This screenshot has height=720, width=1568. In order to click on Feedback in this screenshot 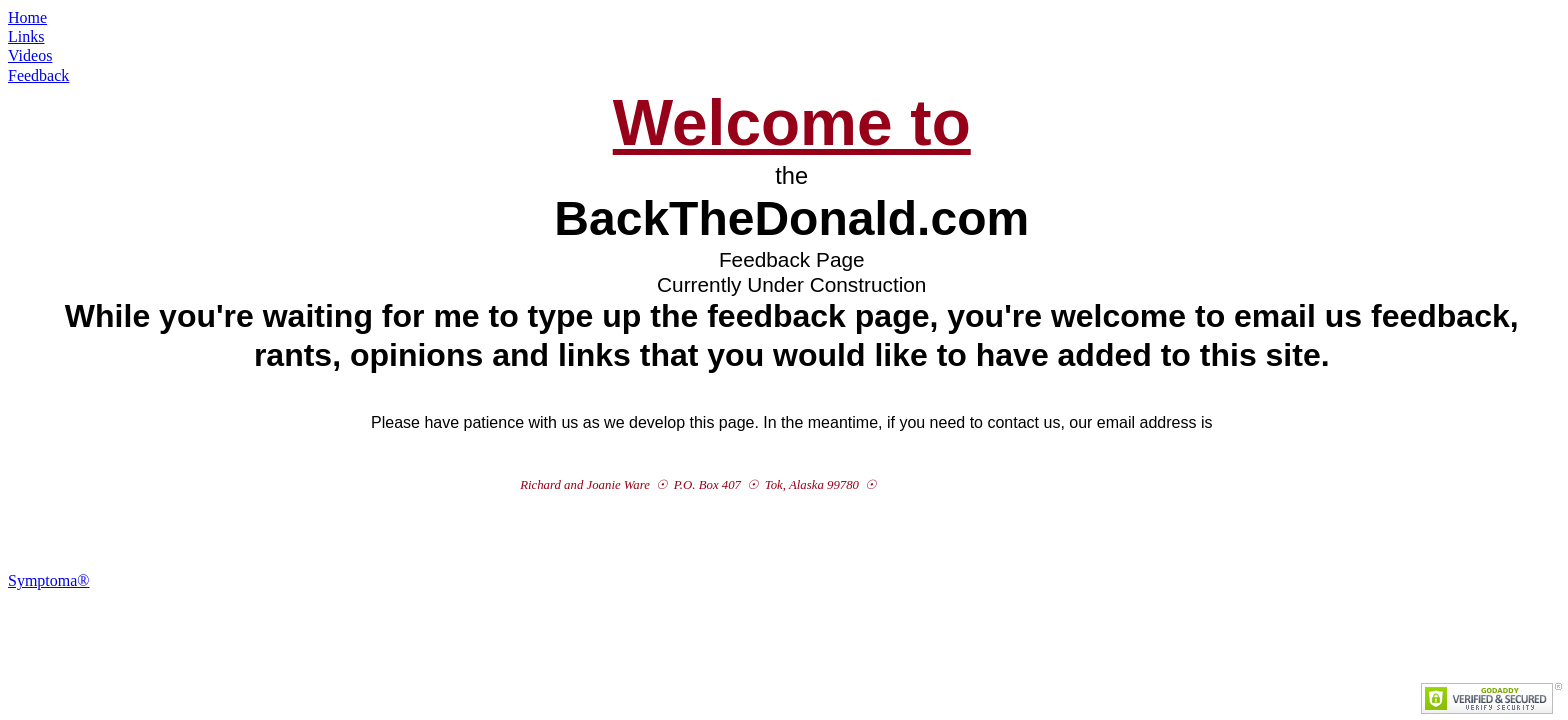, I will do `click(38, 75)`.